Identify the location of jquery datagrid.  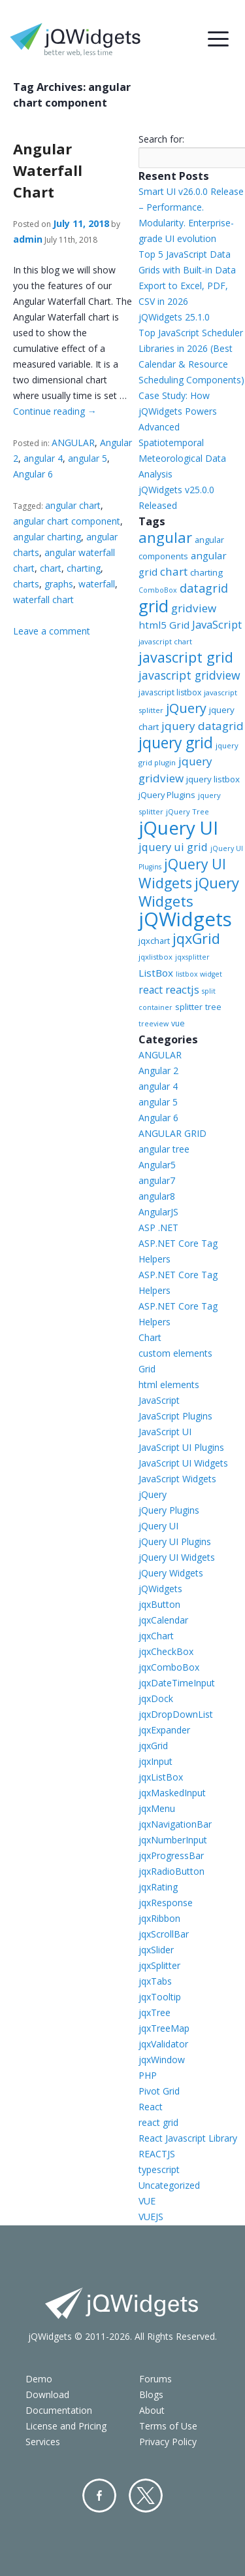
(202, 725).